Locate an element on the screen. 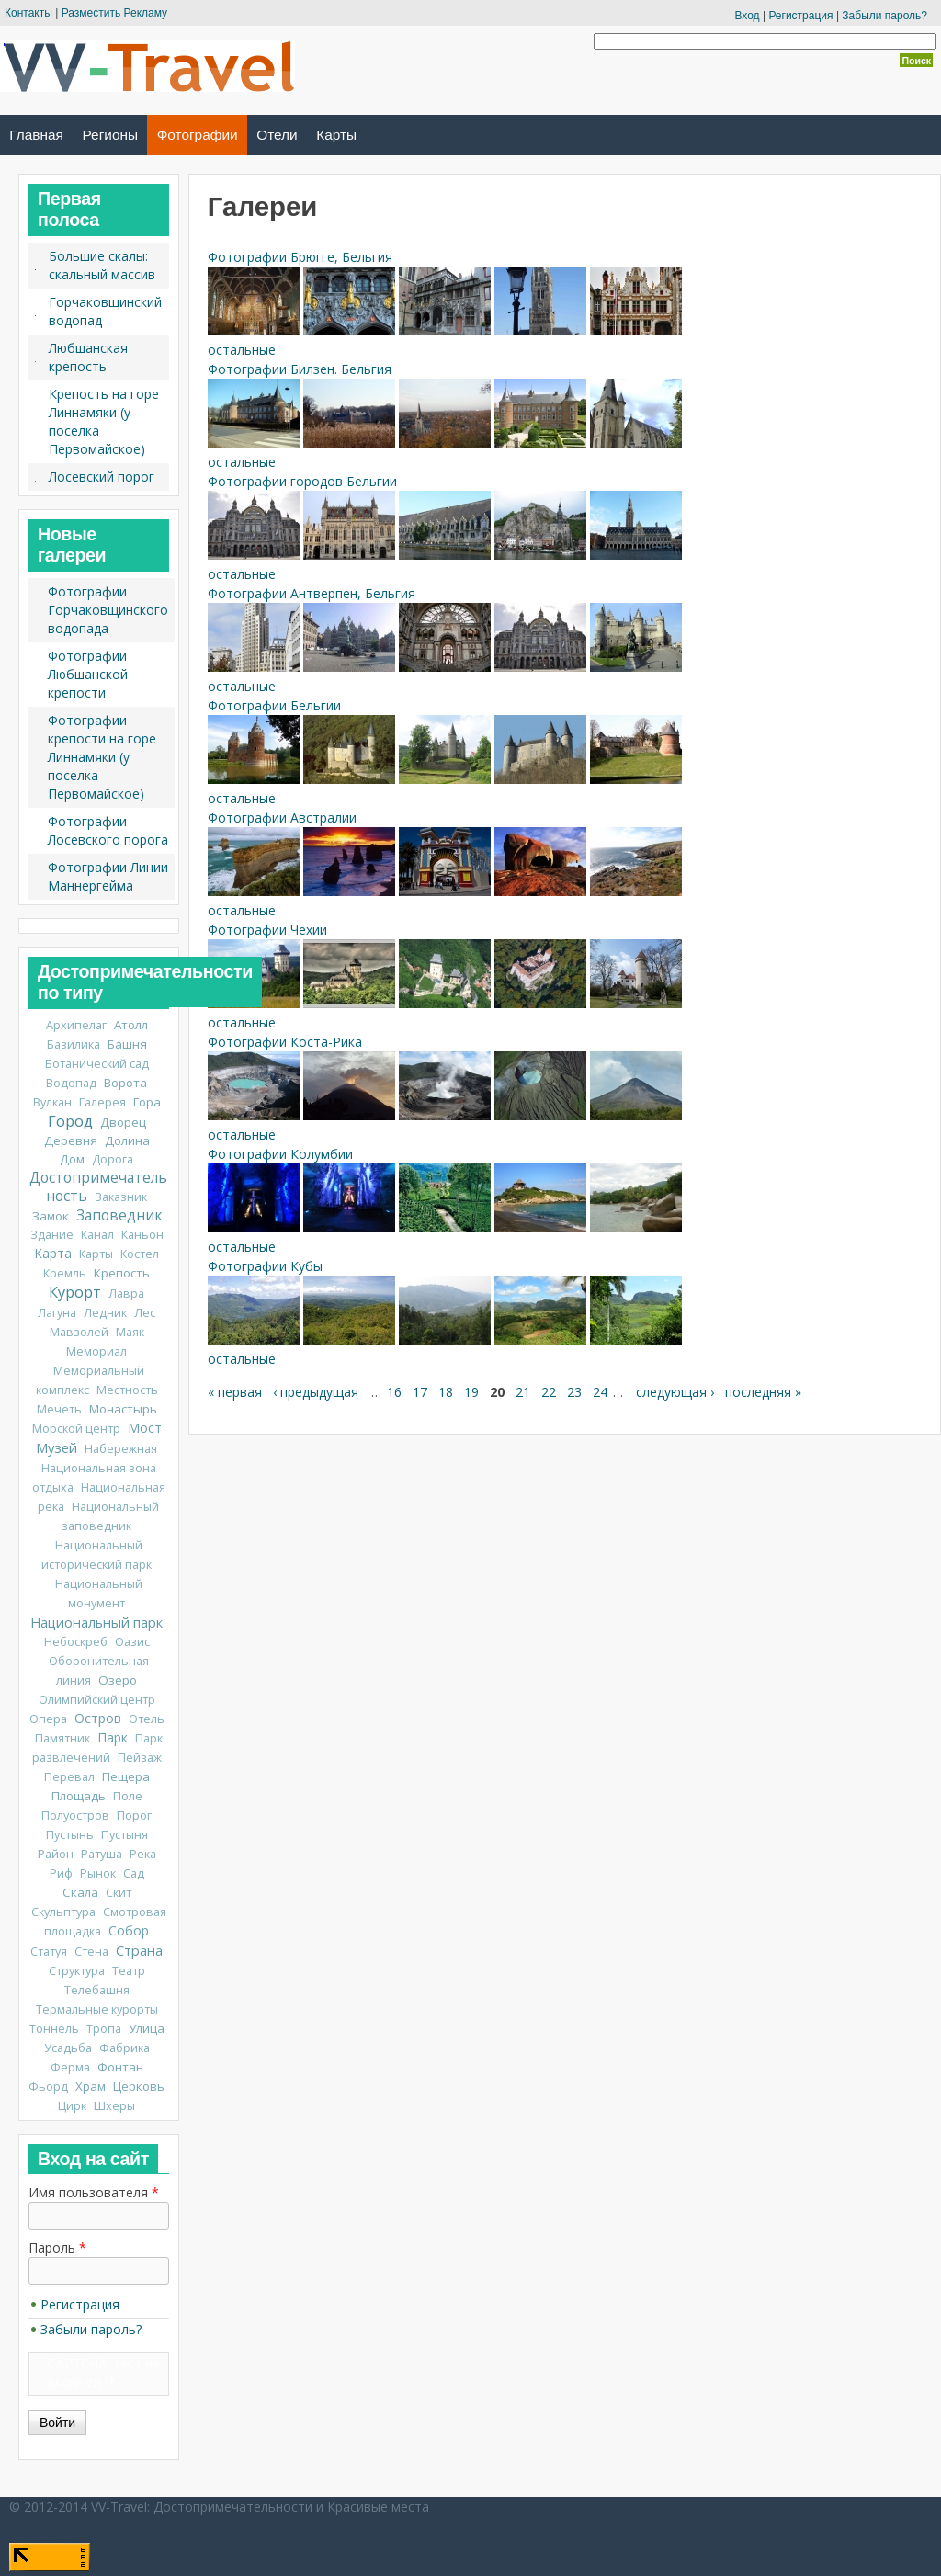 The image size is (941, 2576). Галерея is located at coordinates (102, 1102).